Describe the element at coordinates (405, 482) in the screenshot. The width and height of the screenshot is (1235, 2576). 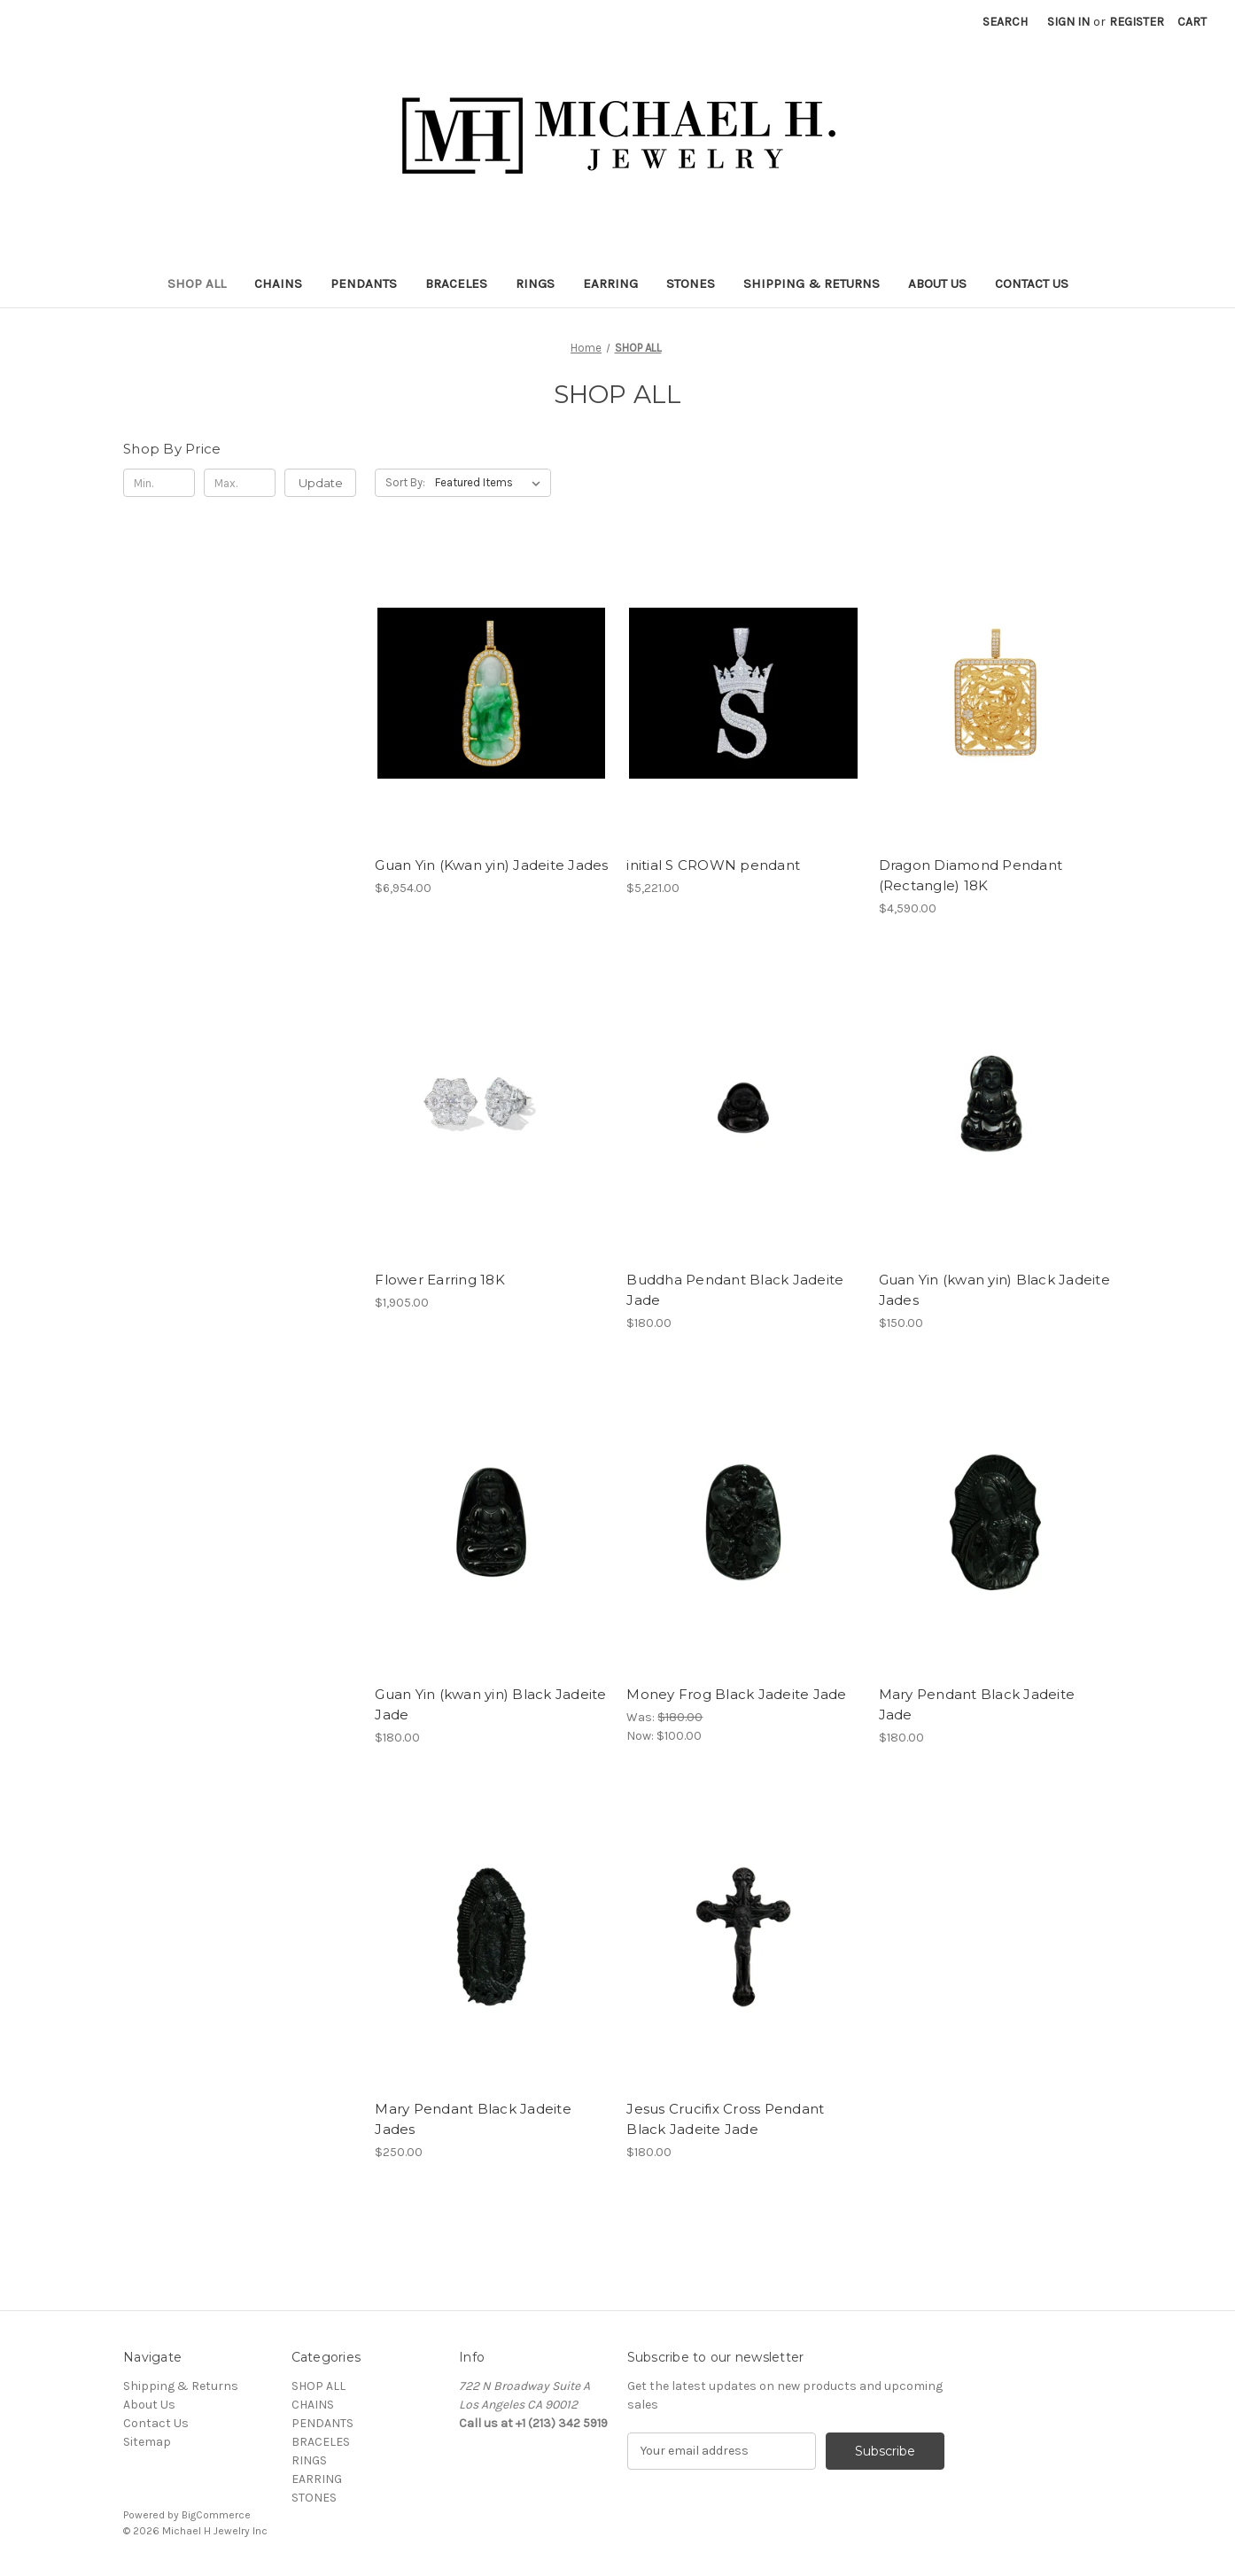
I see `Sort By:` at that location.